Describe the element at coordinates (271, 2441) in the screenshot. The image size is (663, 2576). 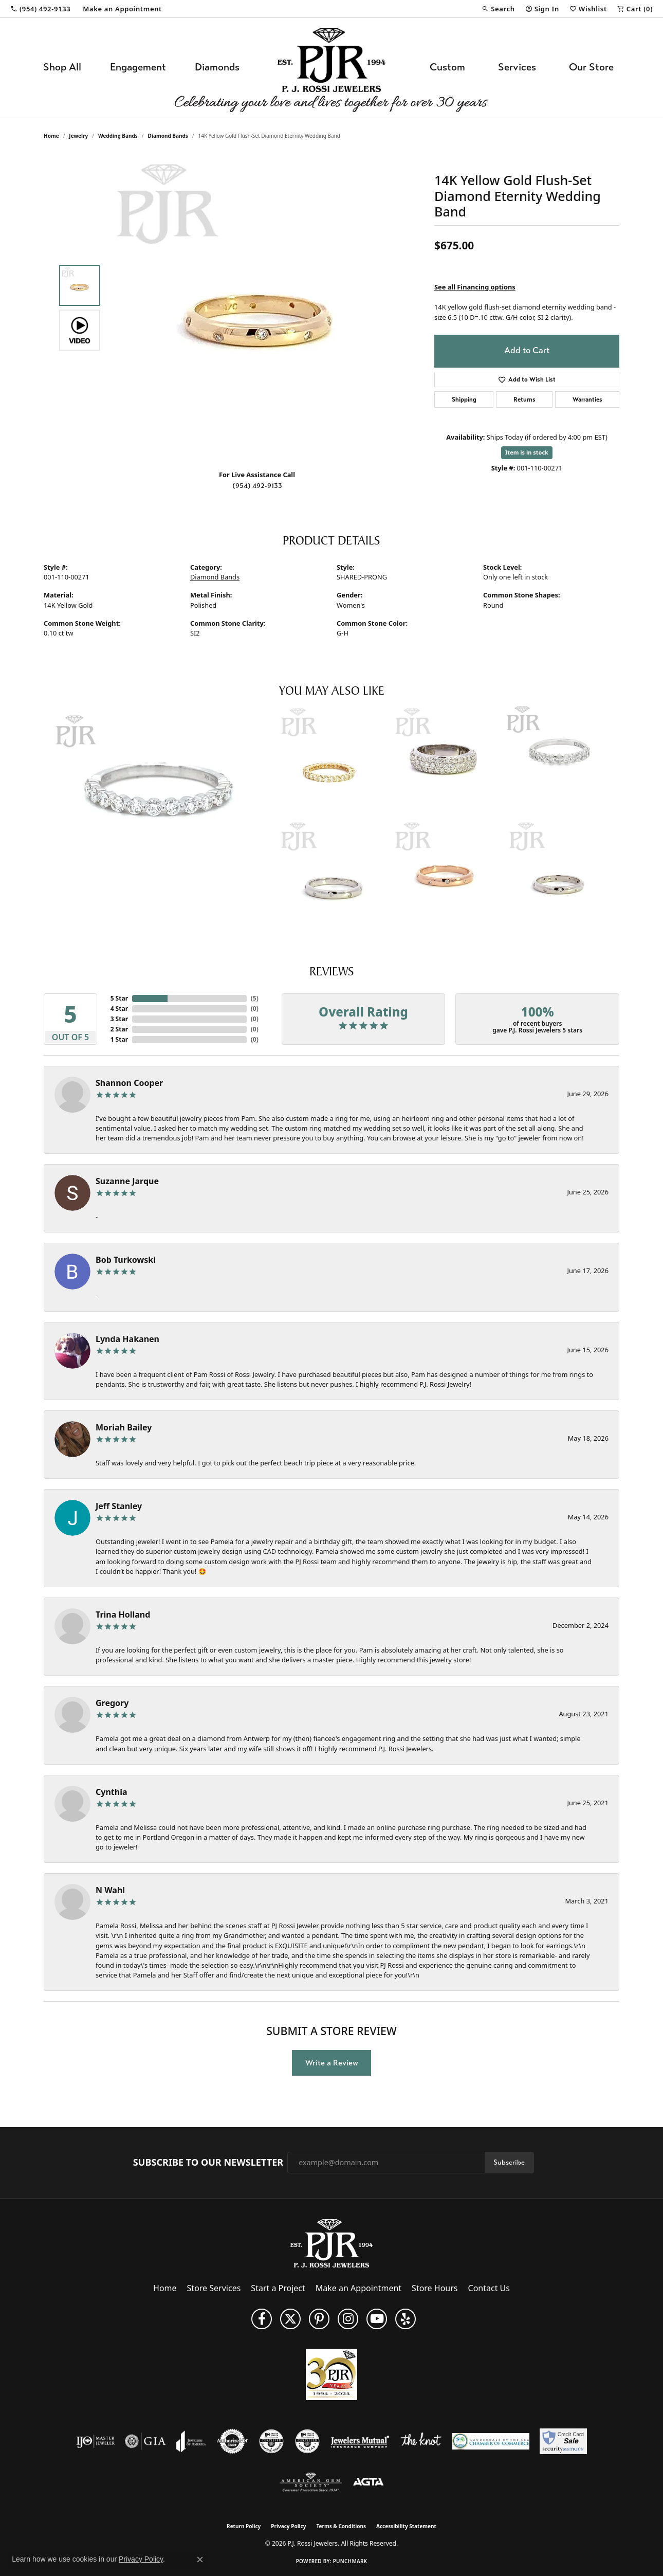
I see `[Visit the cdg website]` at that location.